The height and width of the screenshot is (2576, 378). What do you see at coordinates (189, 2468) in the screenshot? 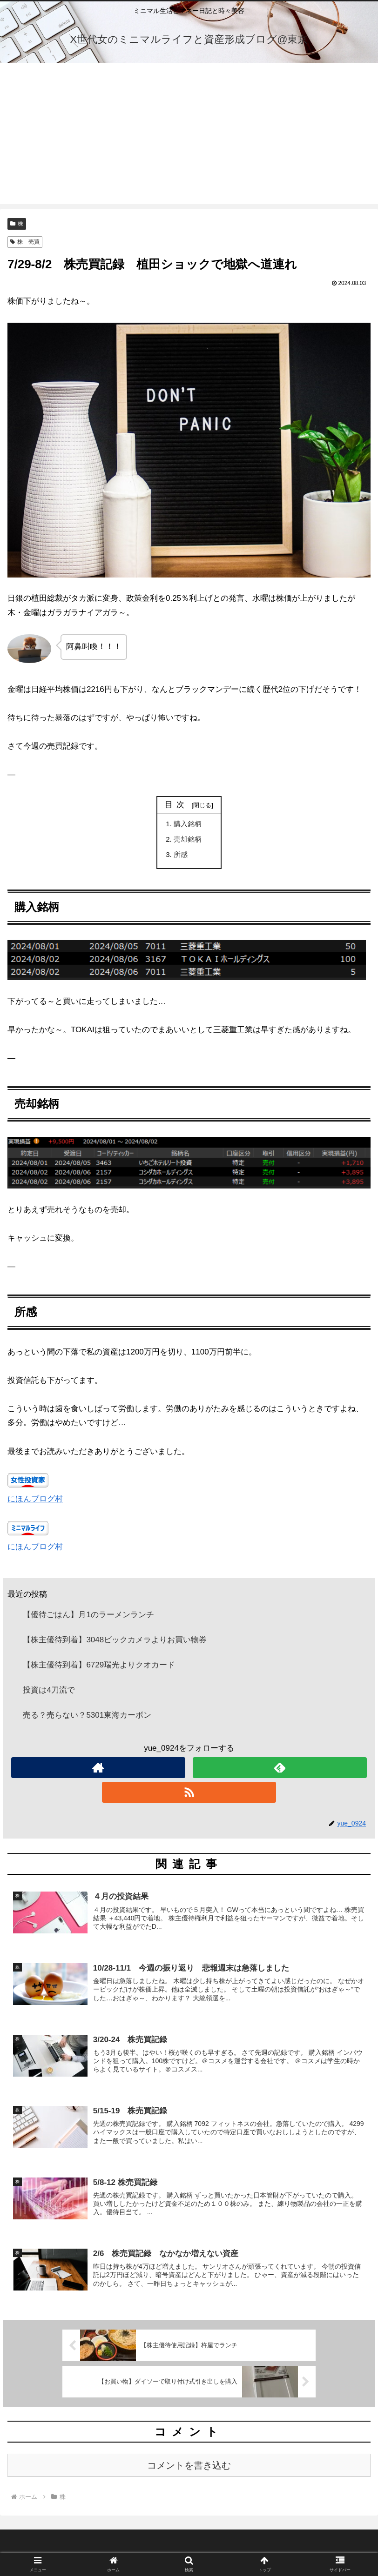
I see `コメントを書き込む` at bounding box center [189, 2468].